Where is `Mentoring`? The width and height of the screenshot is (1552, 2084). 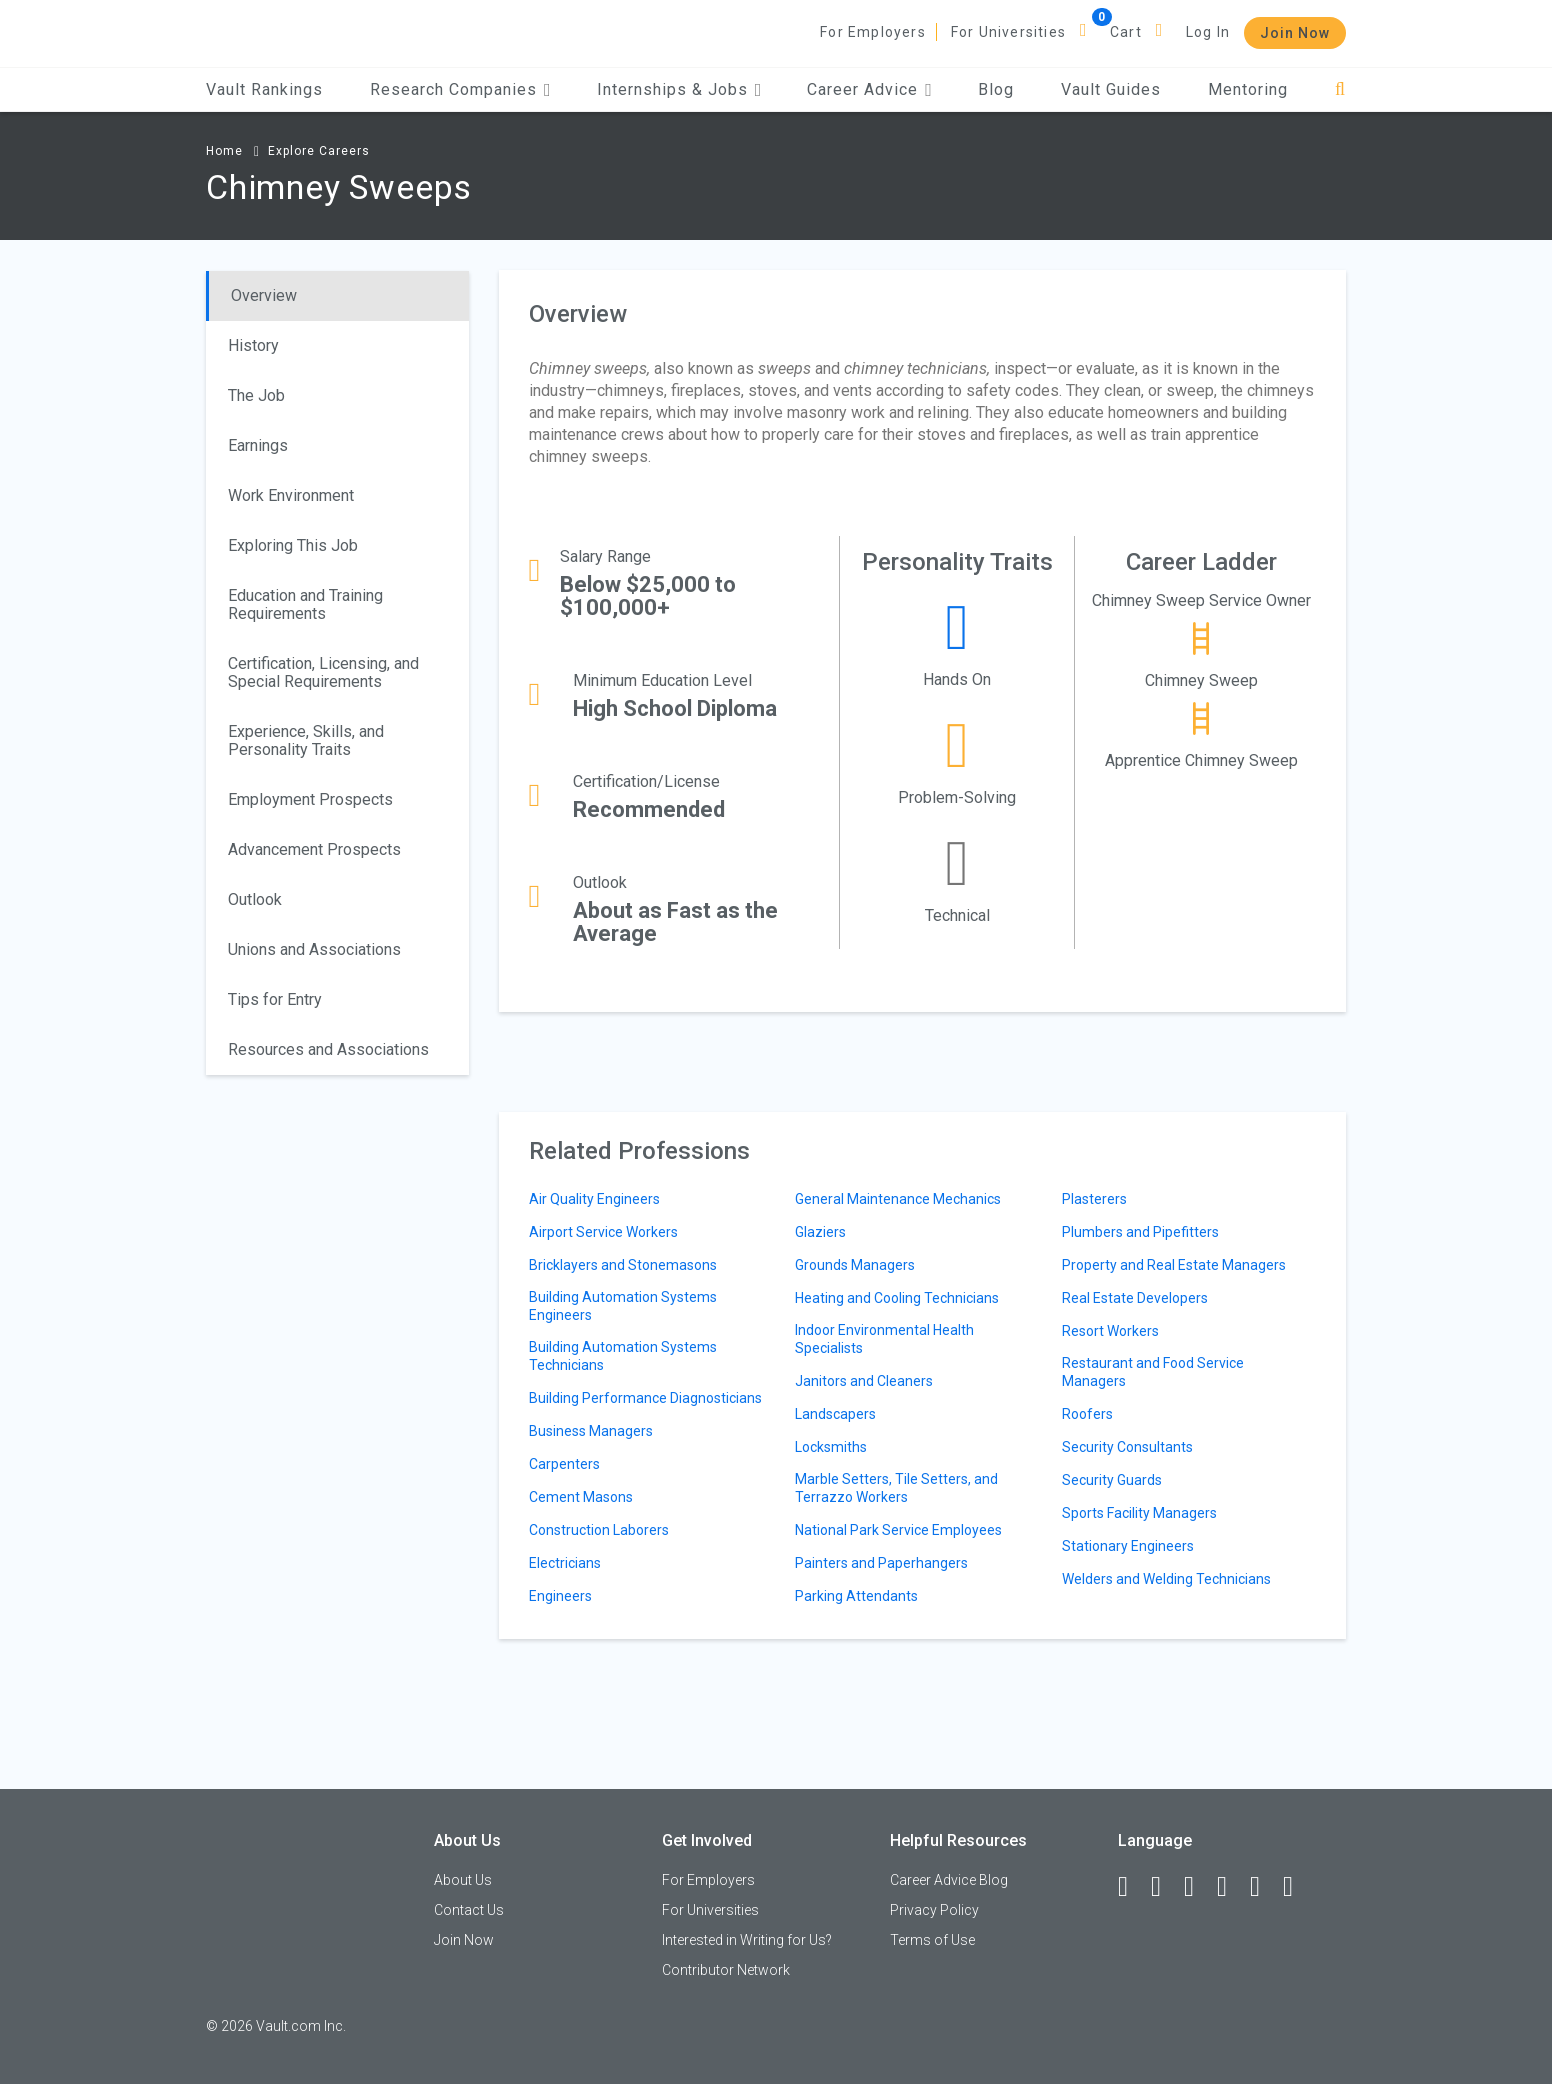 Mentoring is located at coordinates (1248, 89).